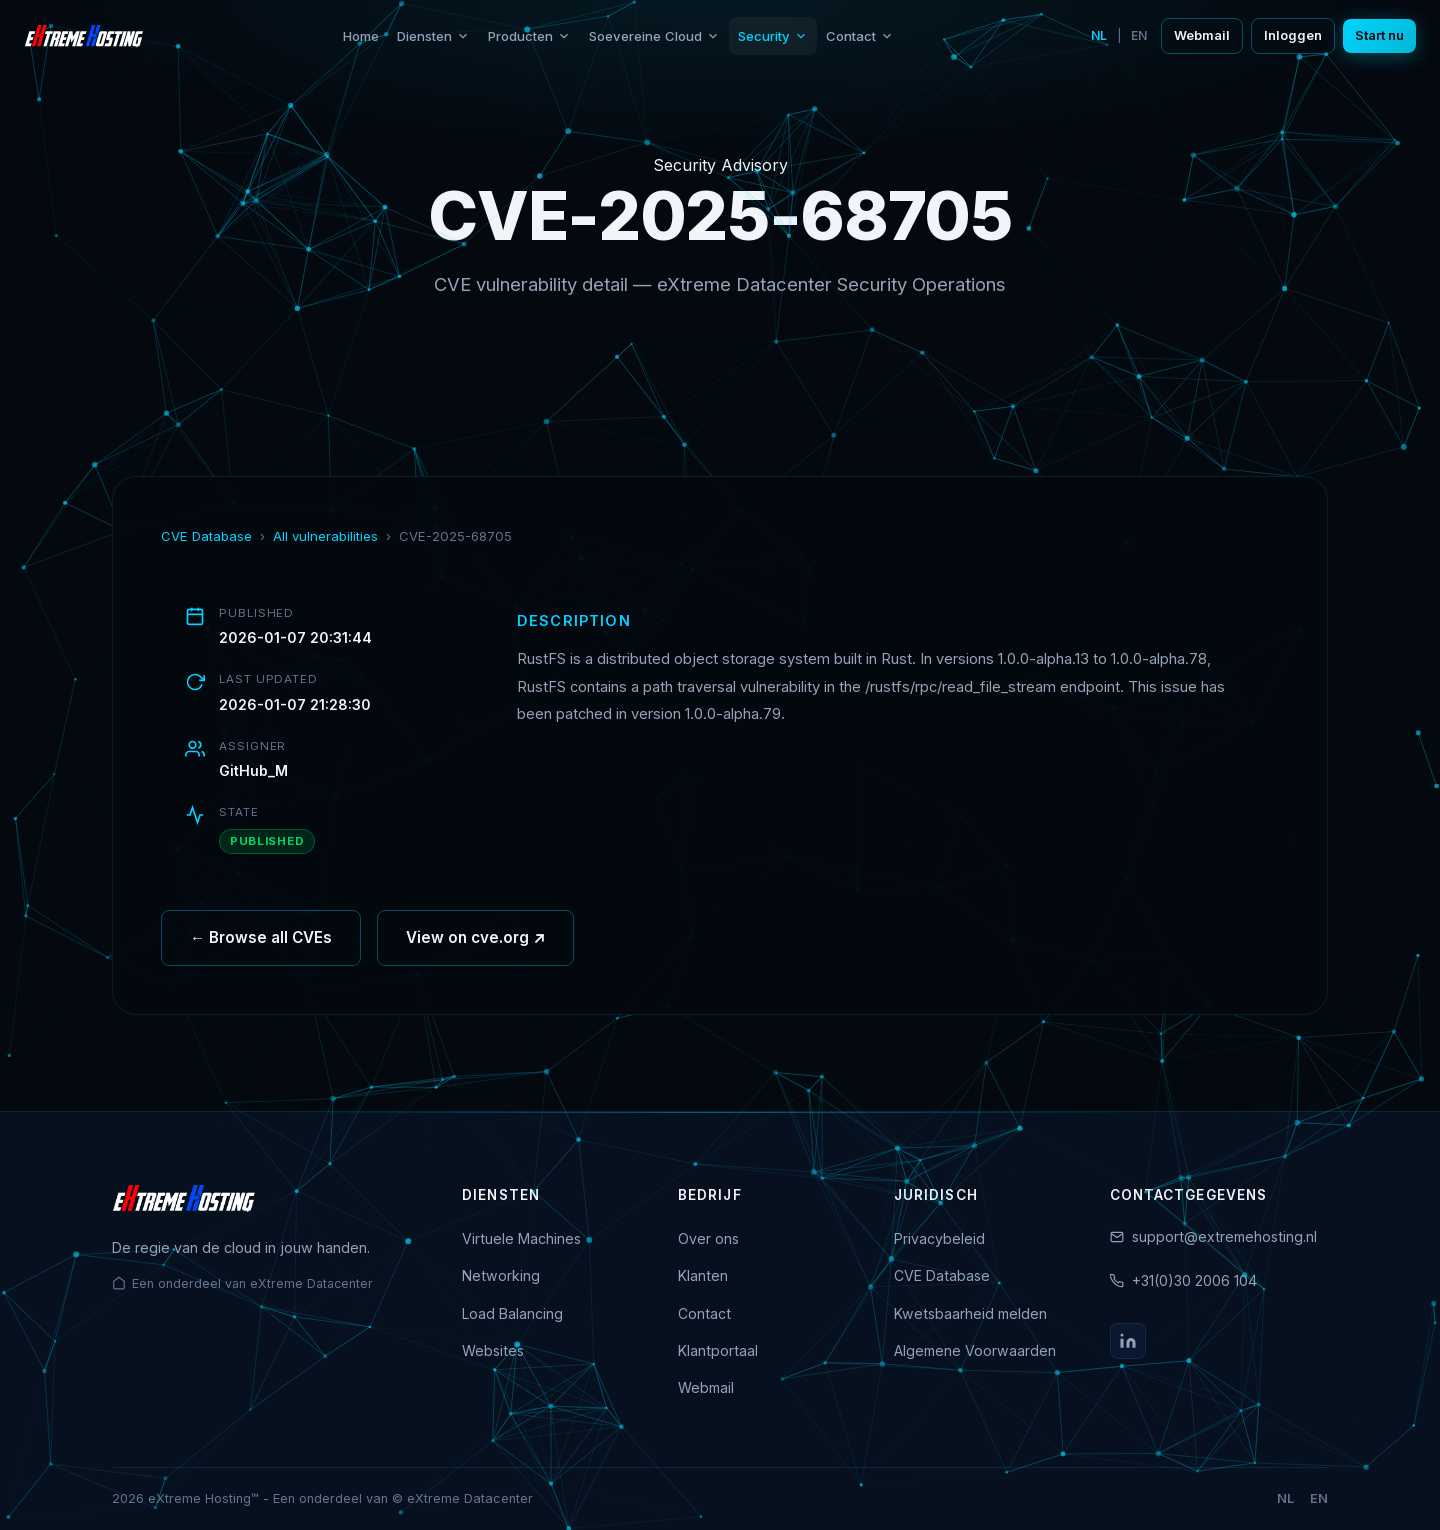 Image resolution: width=1440 pixels, height=1530 pixels. I want to click on Inloggen, so click(1293, 35).